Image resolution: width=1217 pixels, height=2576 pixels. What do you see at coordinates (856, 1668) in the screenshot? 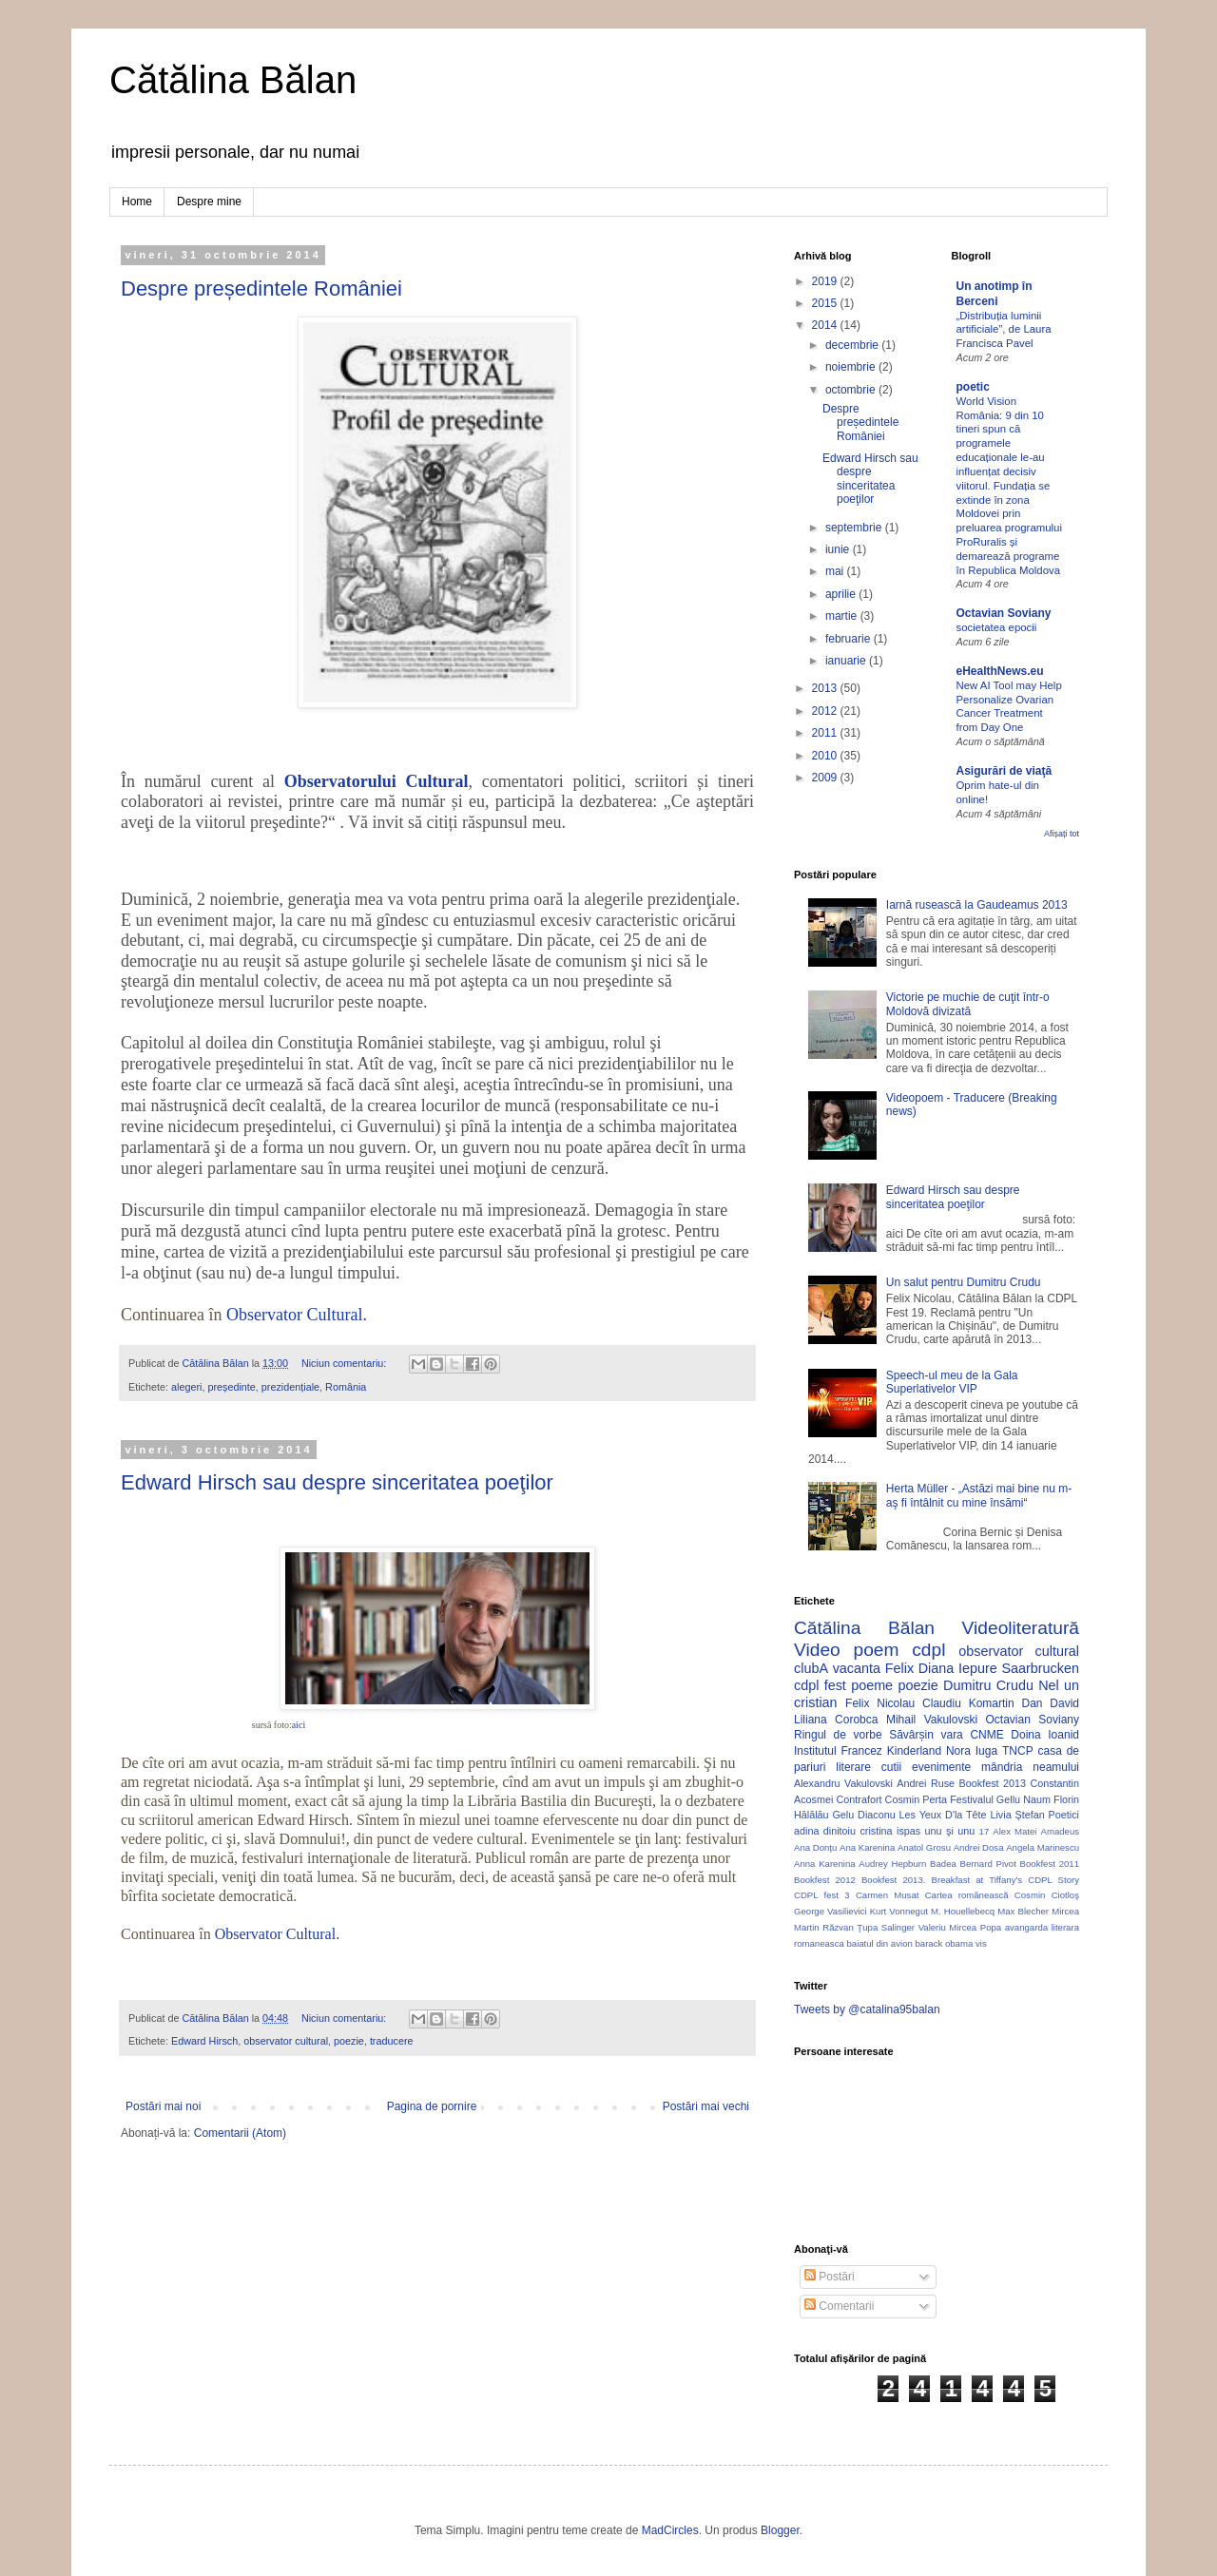
I see `vacanta` at bounding box center [856, 1668].